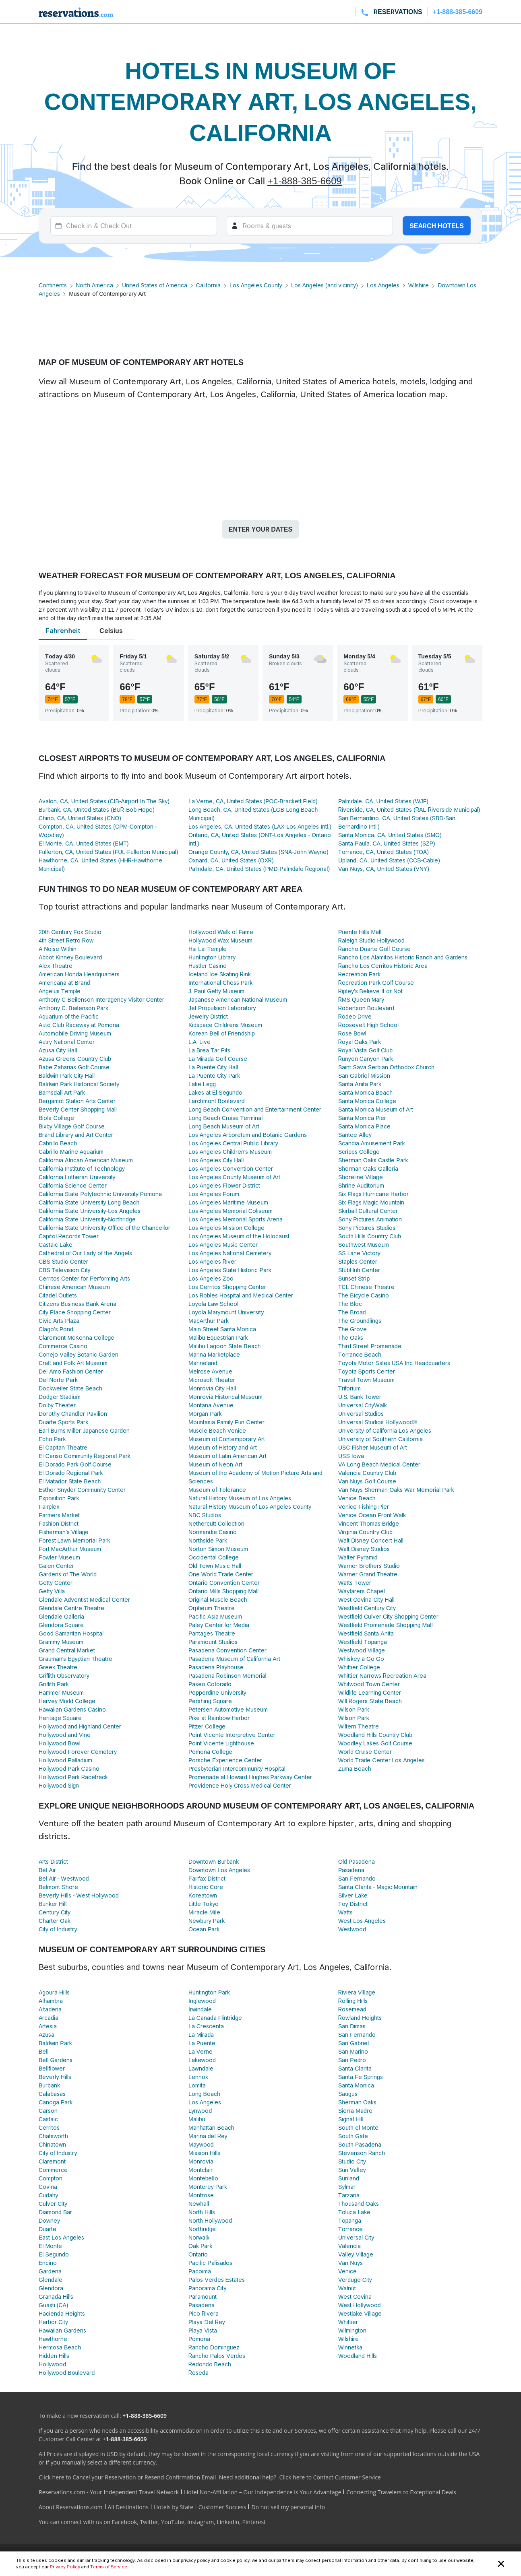  Describe the element at coordinates (253, 801) in the screenshot. I see `La Verne, CA, United States (POC-Brackett Field)` at that location.